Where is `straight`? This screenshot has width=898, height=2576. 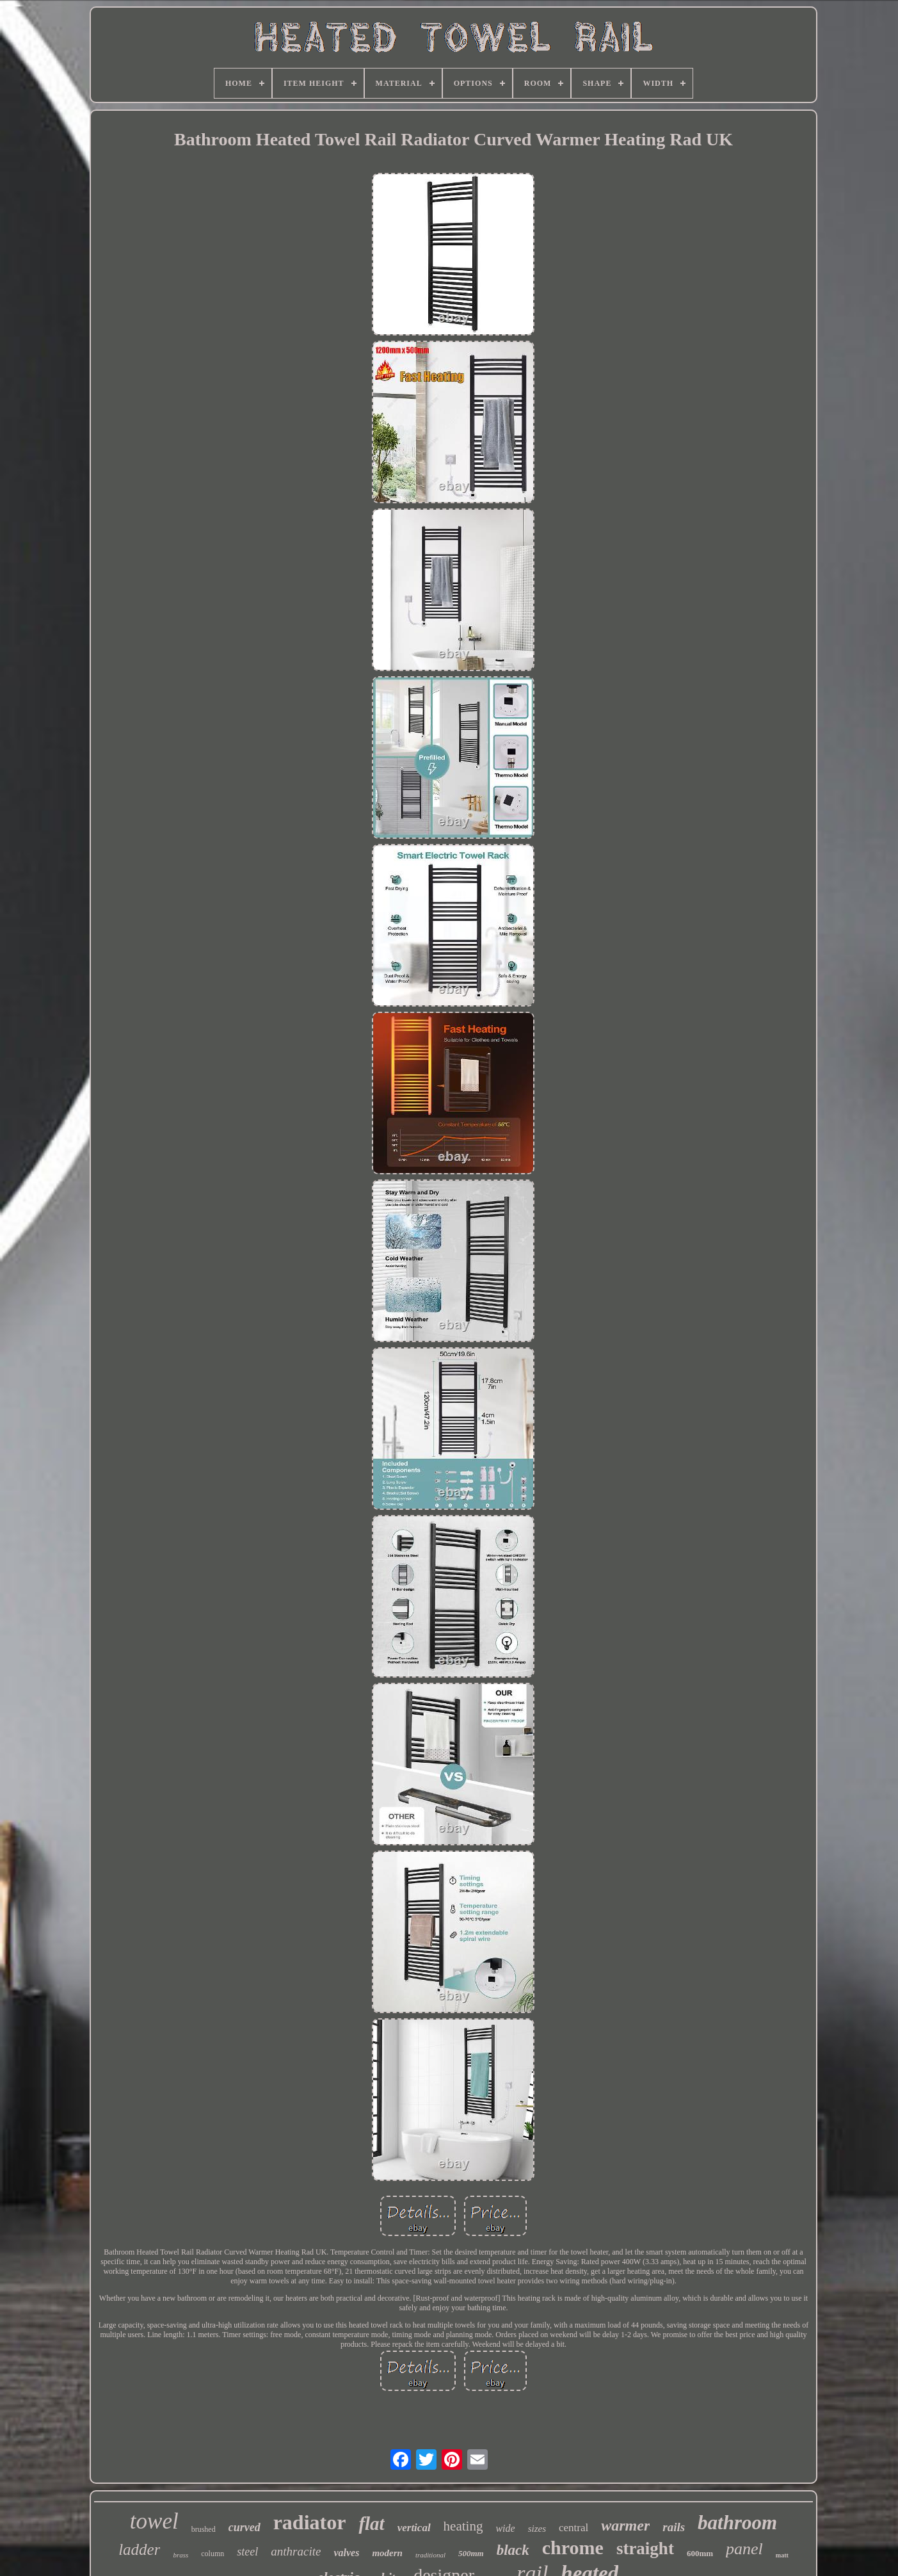 straight is located at coordinates (645, 2548).